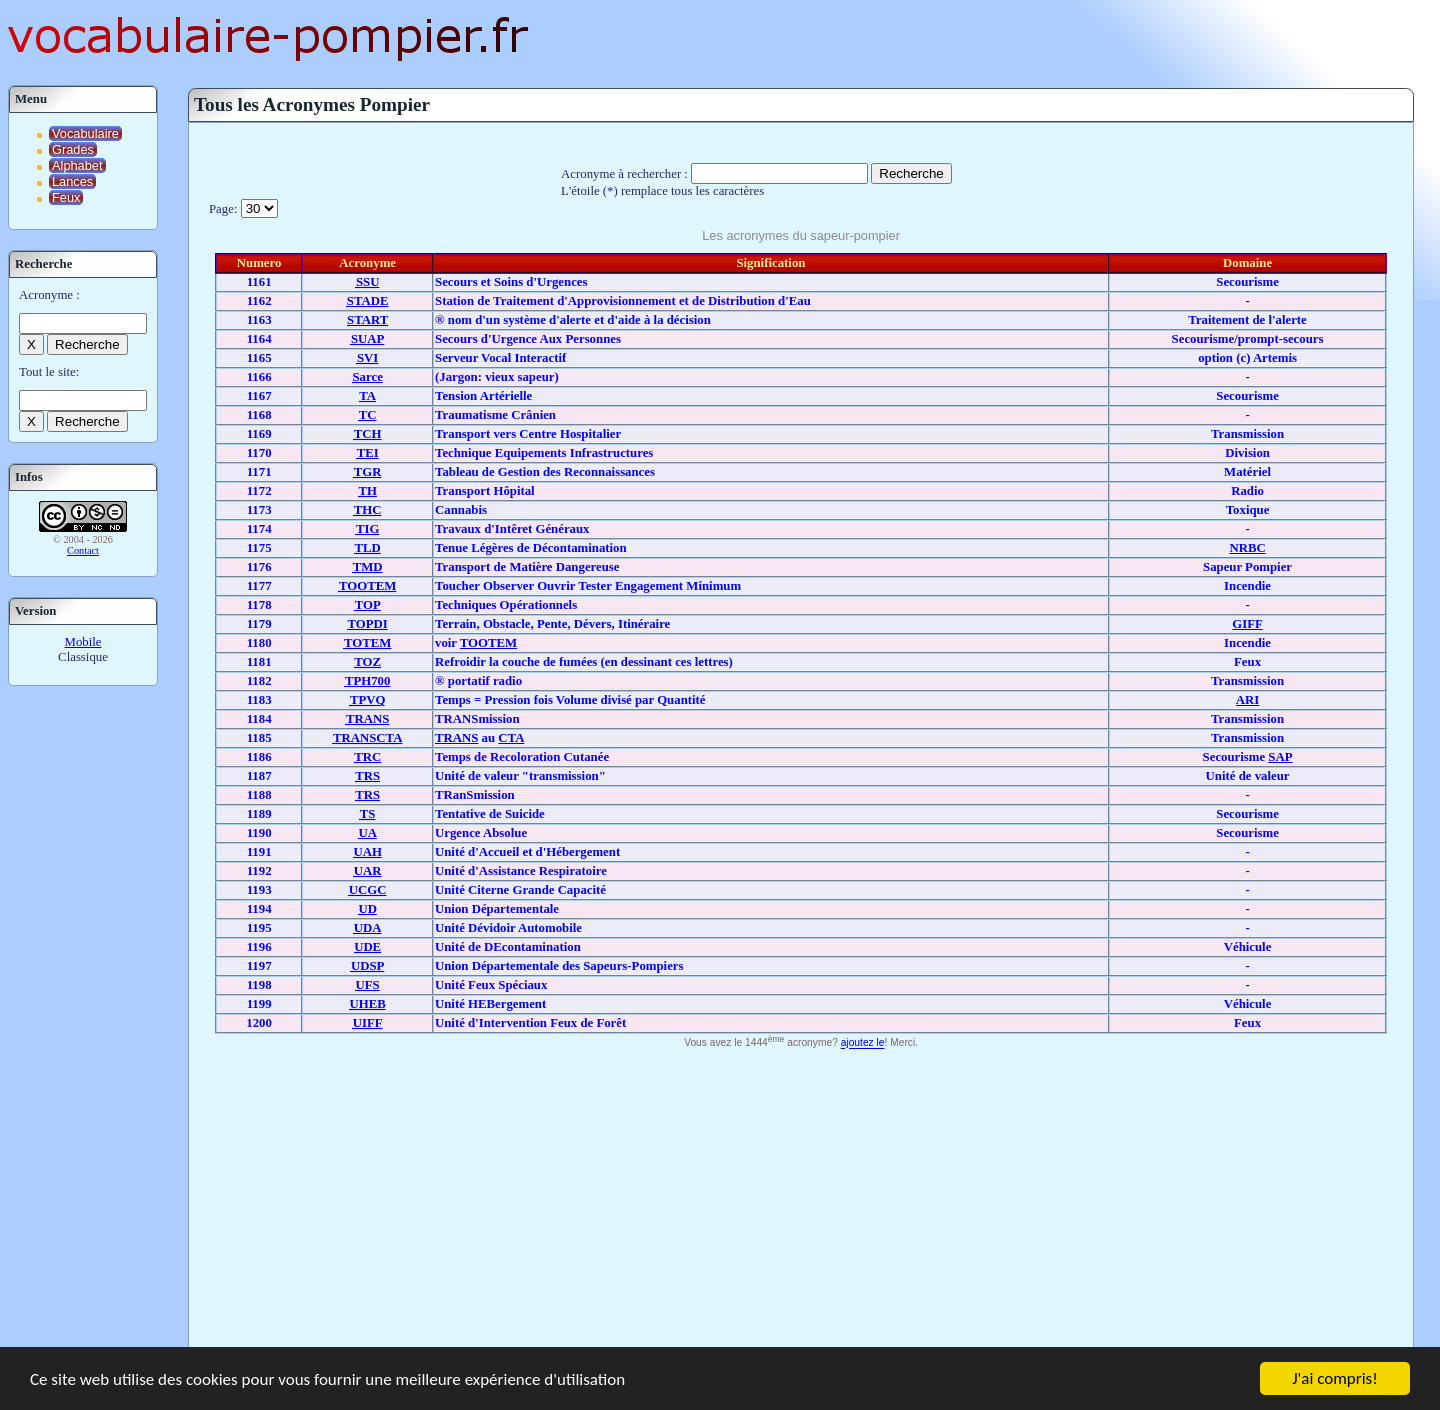 Image resolution: width=1440 pixels, height=1410 pixels. Describe the element at coordinates (511, 738) in the screenshot. I see `CTA` at that location.